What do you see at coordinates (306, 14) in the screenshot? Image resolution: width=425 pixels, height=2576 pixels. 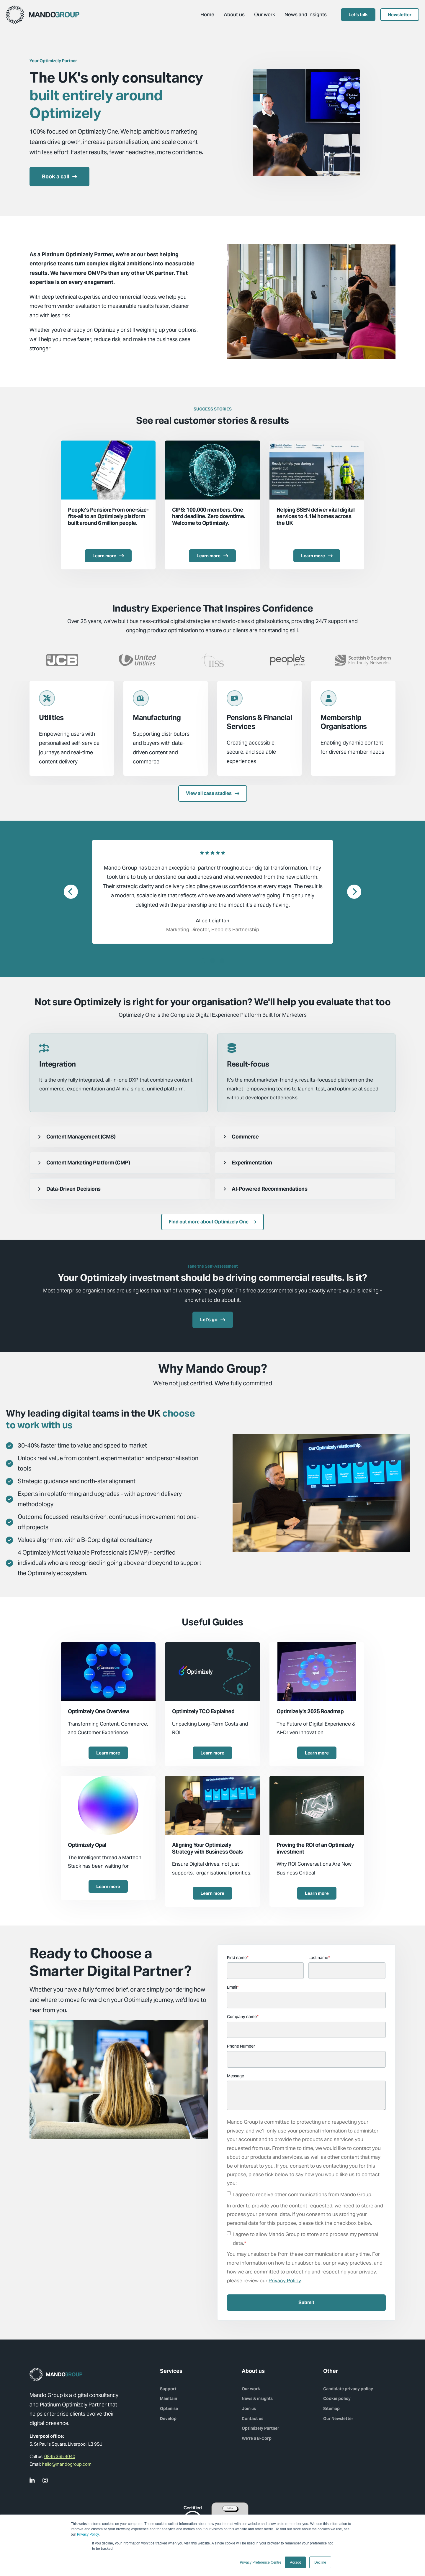 I see `News and Insights` at bounding box center [306, 14].